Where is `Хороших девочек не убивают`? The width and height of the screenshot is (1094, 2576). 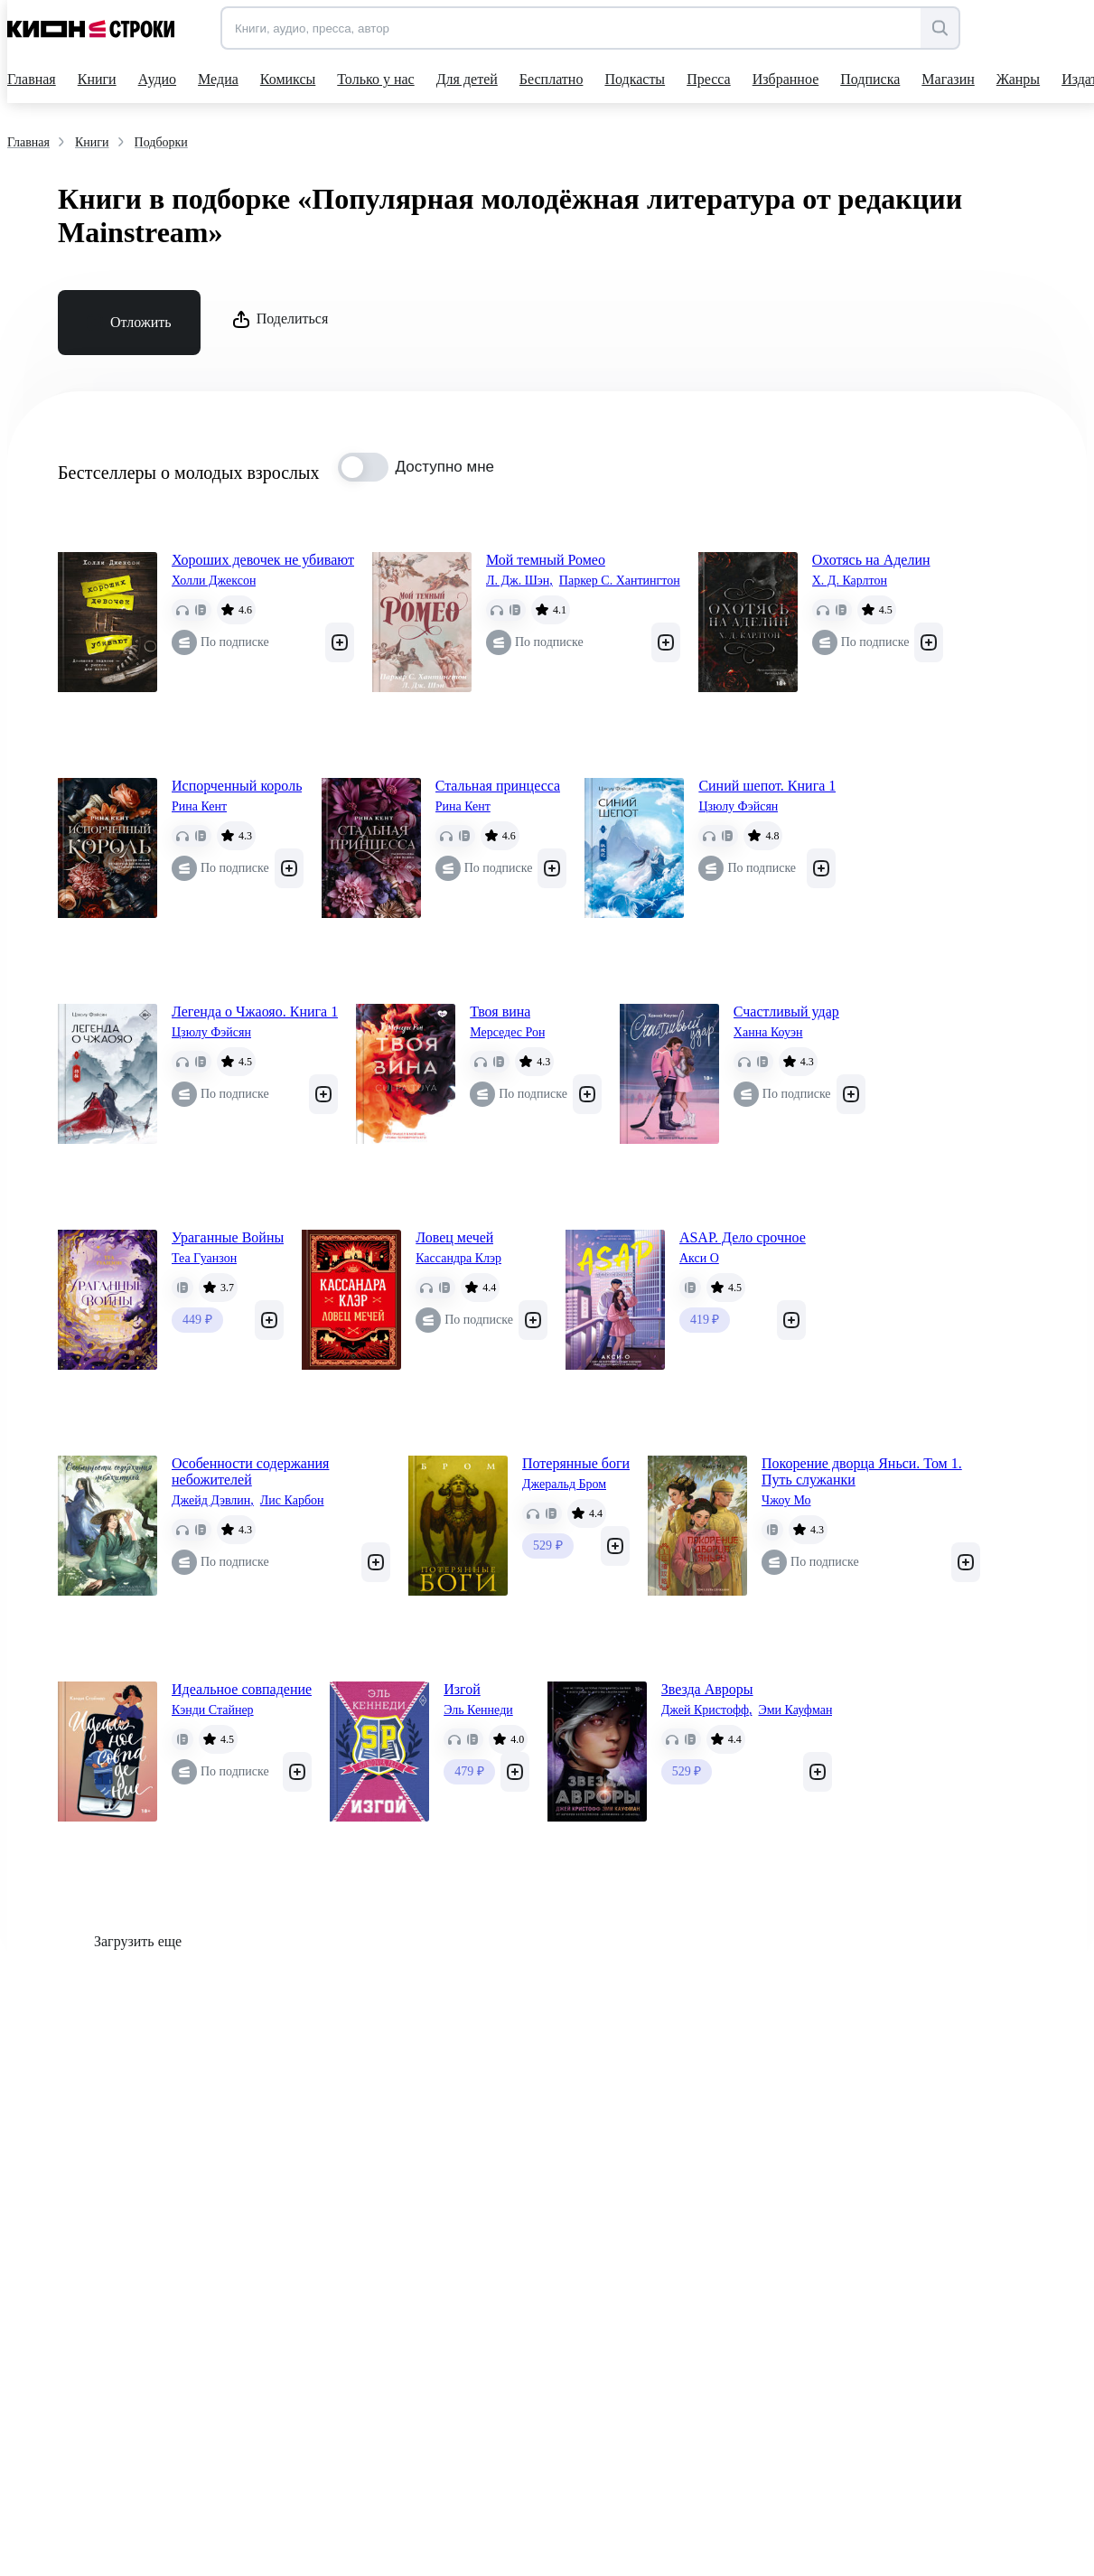
Хороших девочек не убивают is located at coordinates (263, 559).